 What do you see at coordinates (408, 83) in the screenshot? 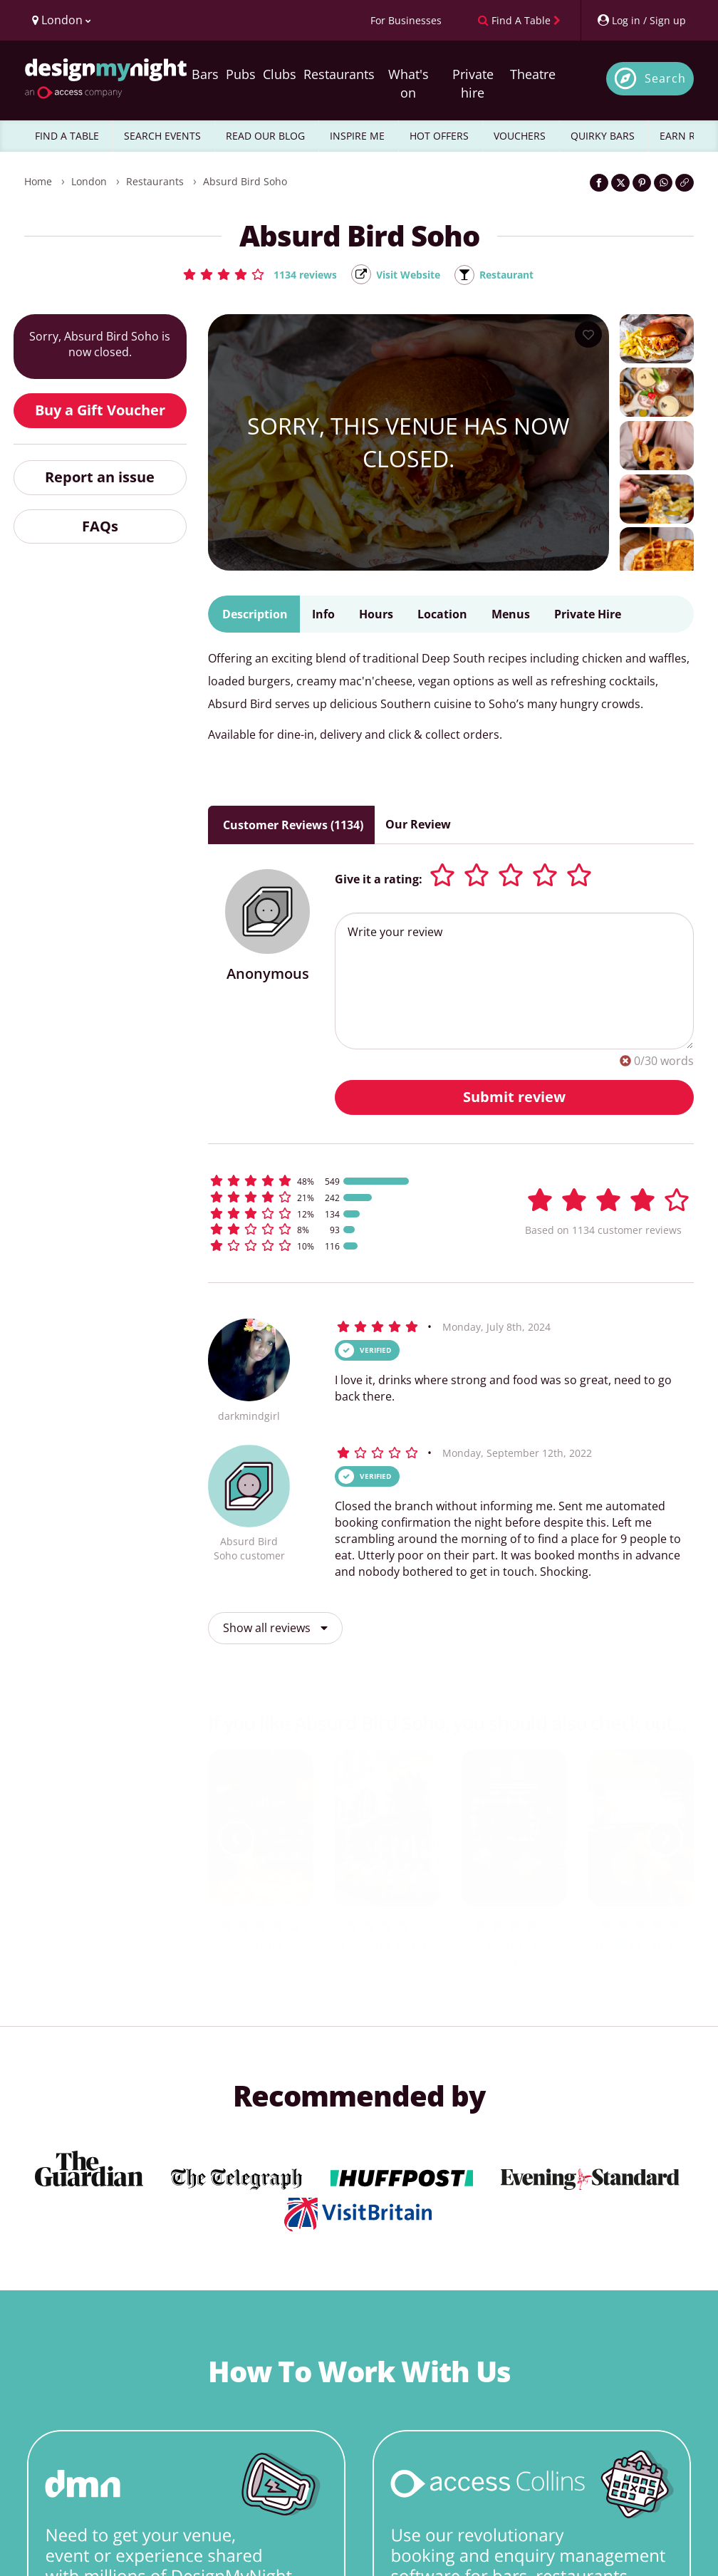
I see `What's on` at bounding box center [408, 83].